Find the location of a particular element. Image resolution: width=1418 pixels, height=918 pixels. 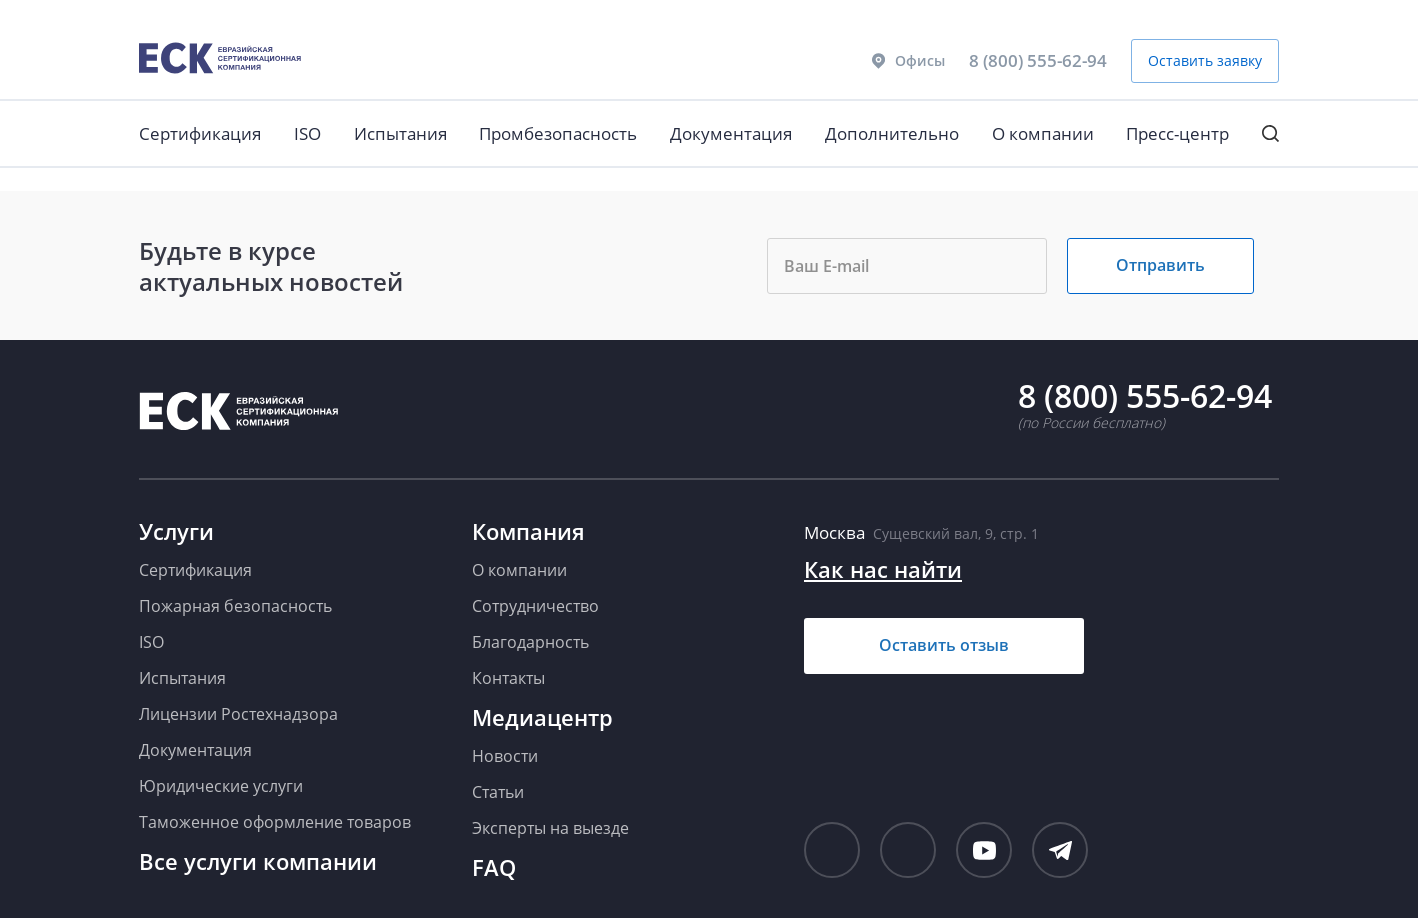

FAQ is located at coordinates (494, 867).